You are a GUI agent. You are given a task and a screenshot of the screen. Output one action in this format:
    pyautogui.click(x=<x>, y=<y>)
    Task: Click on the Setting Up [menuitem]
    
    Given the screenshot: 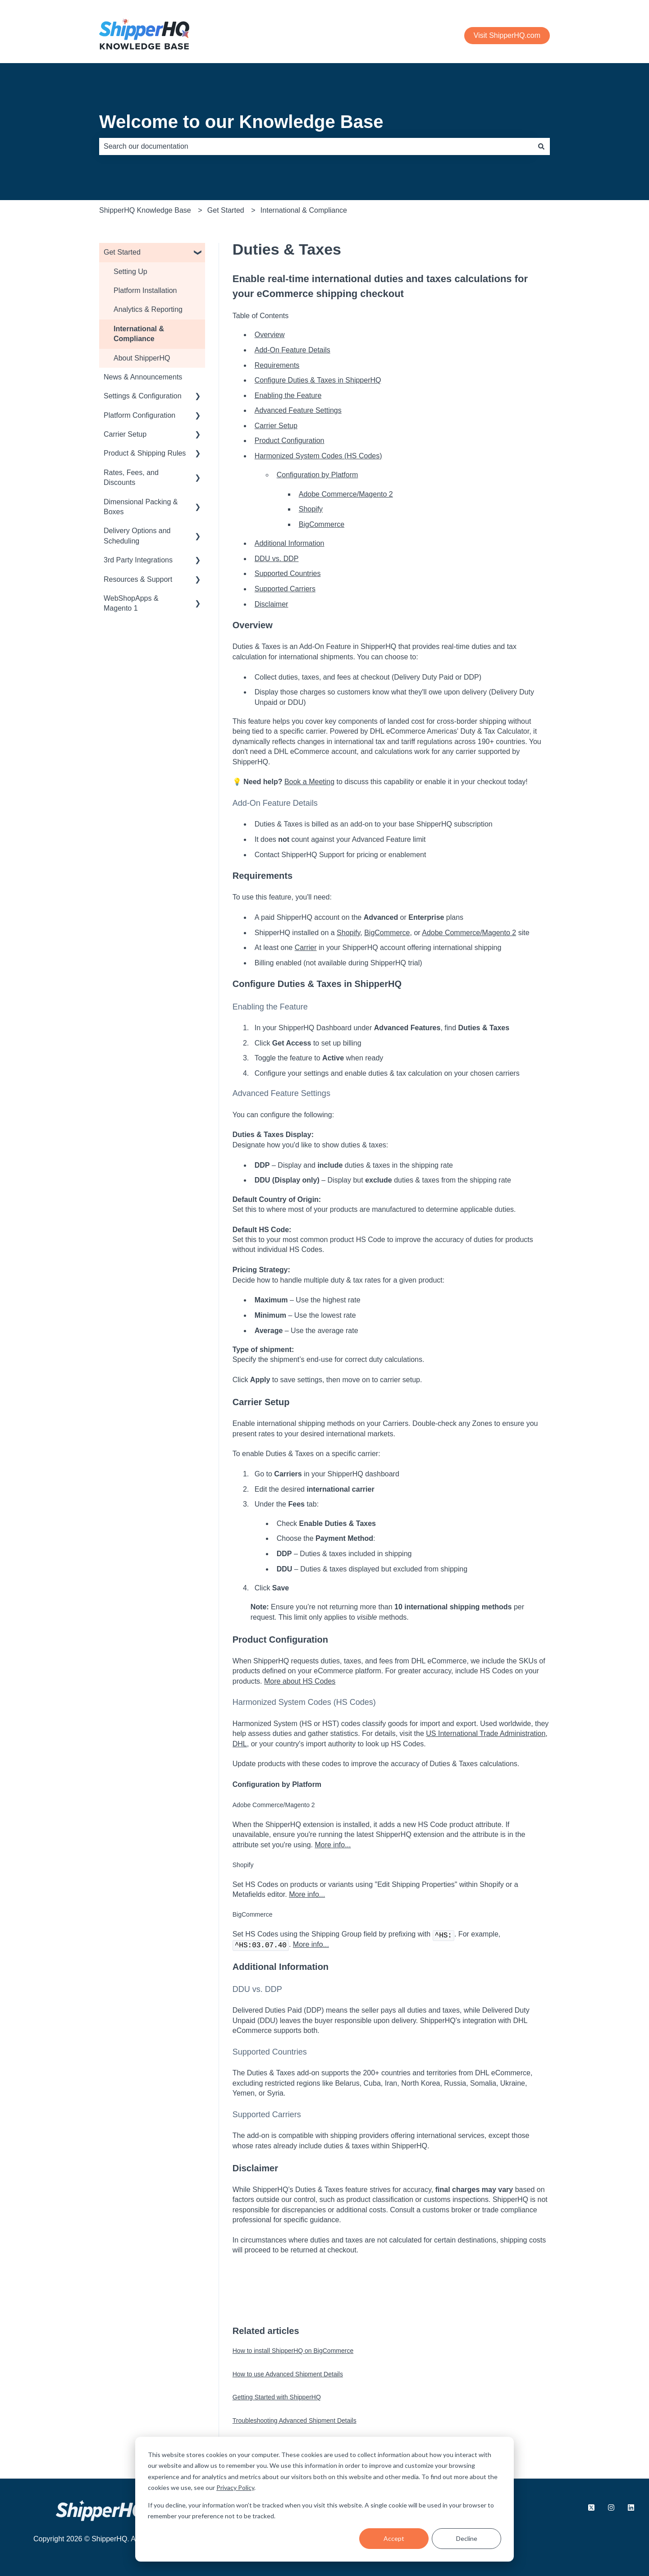 What is the action you would take?
    pyautogui.click(x=130, y=271)
    